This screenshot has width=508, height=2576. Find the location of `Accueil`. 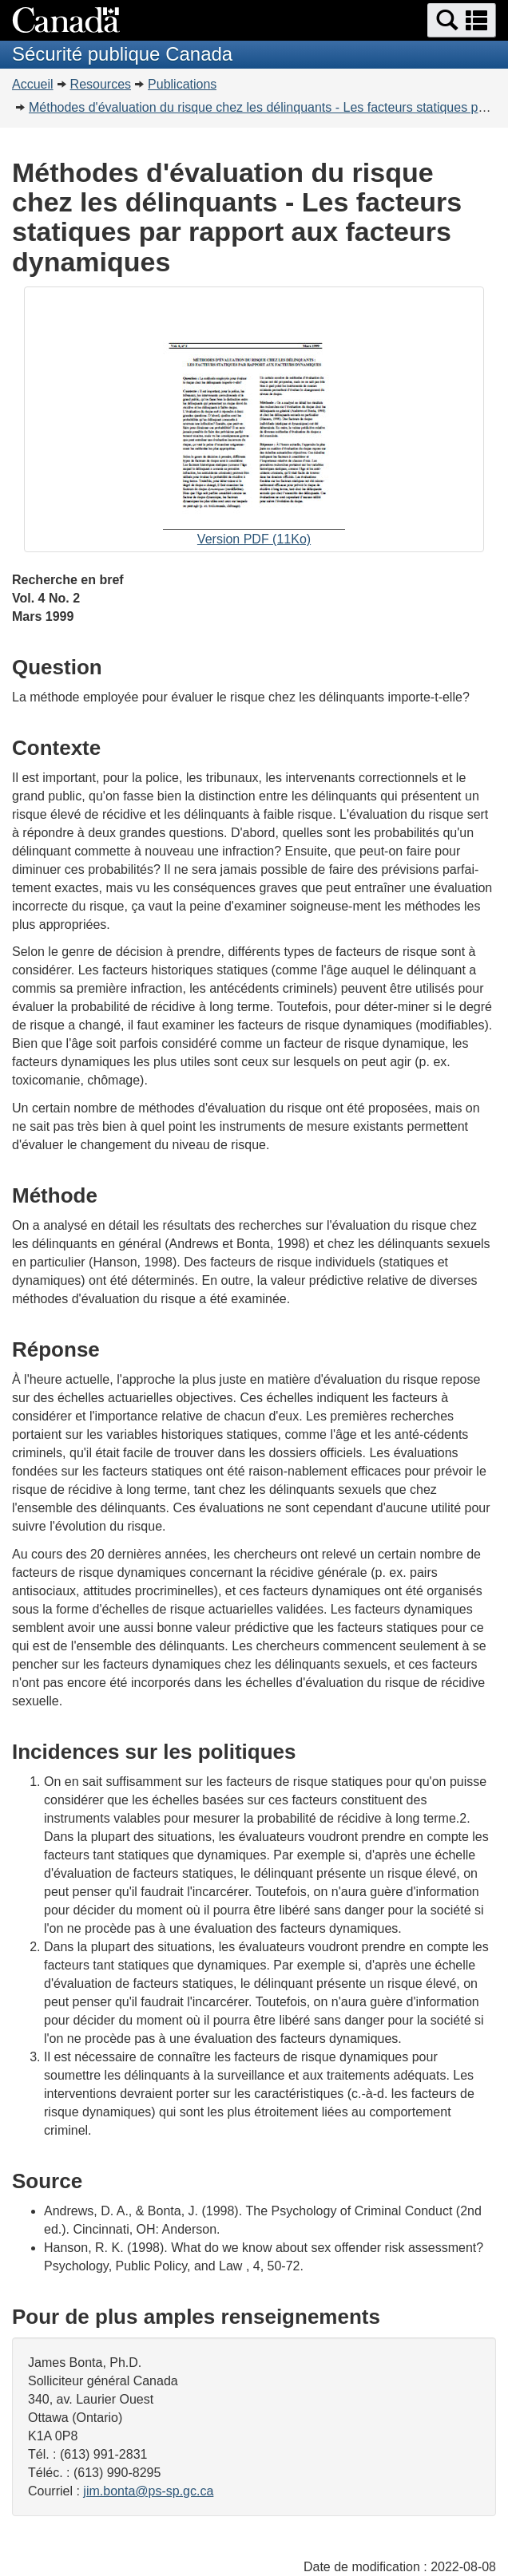

Accueil is located at coordinates (33, 84).